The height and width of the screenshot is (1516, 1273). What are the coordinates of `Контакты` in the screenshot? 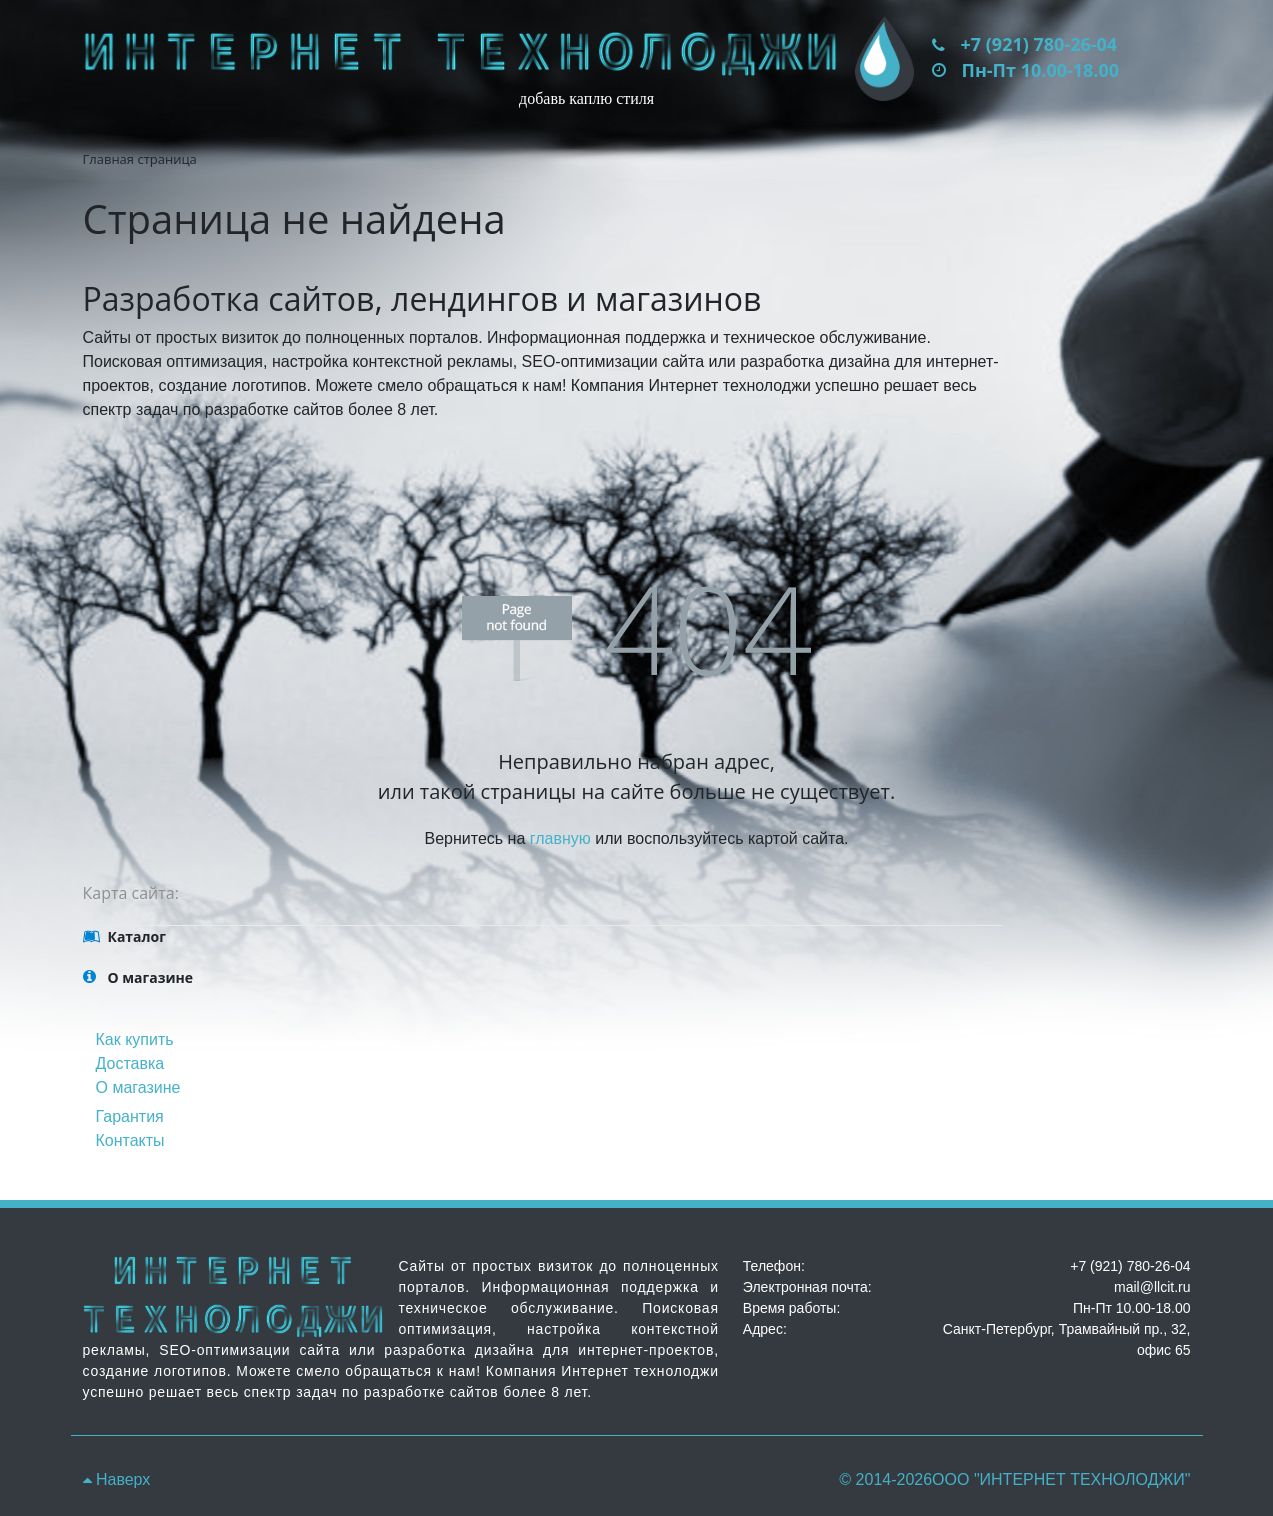 It's located at (130, 1140).